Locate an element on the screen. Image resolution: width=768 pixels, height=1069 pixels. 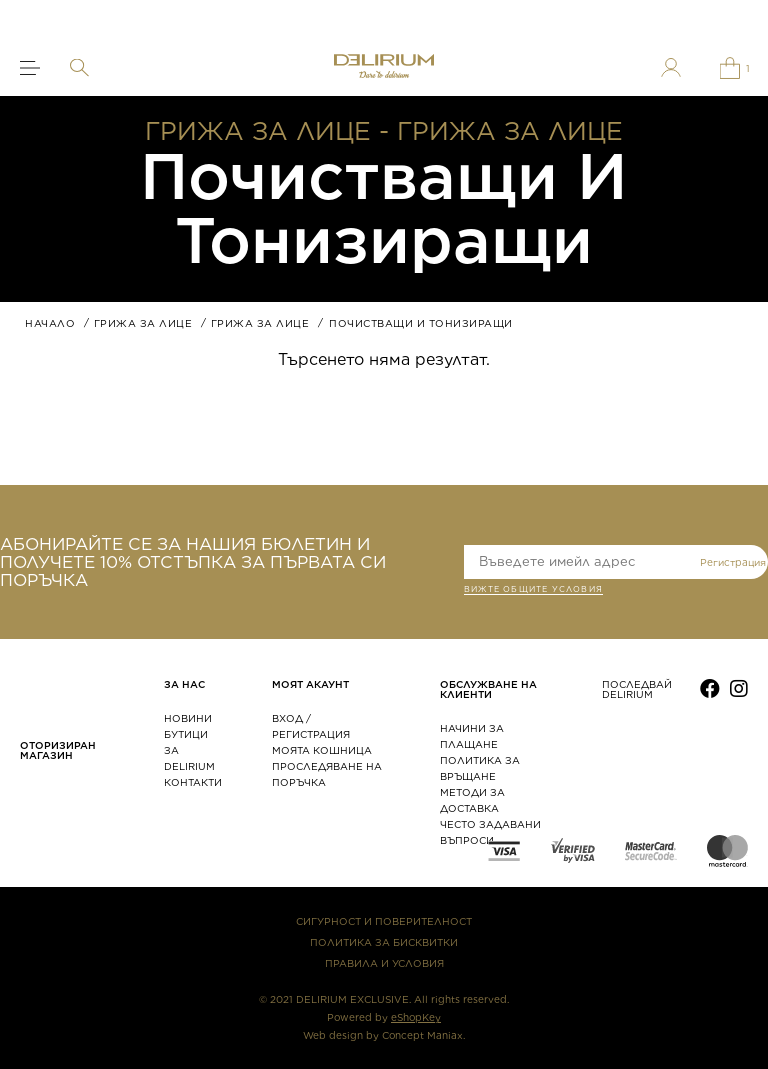
eShopKey is located at coordinates (416, 1017).